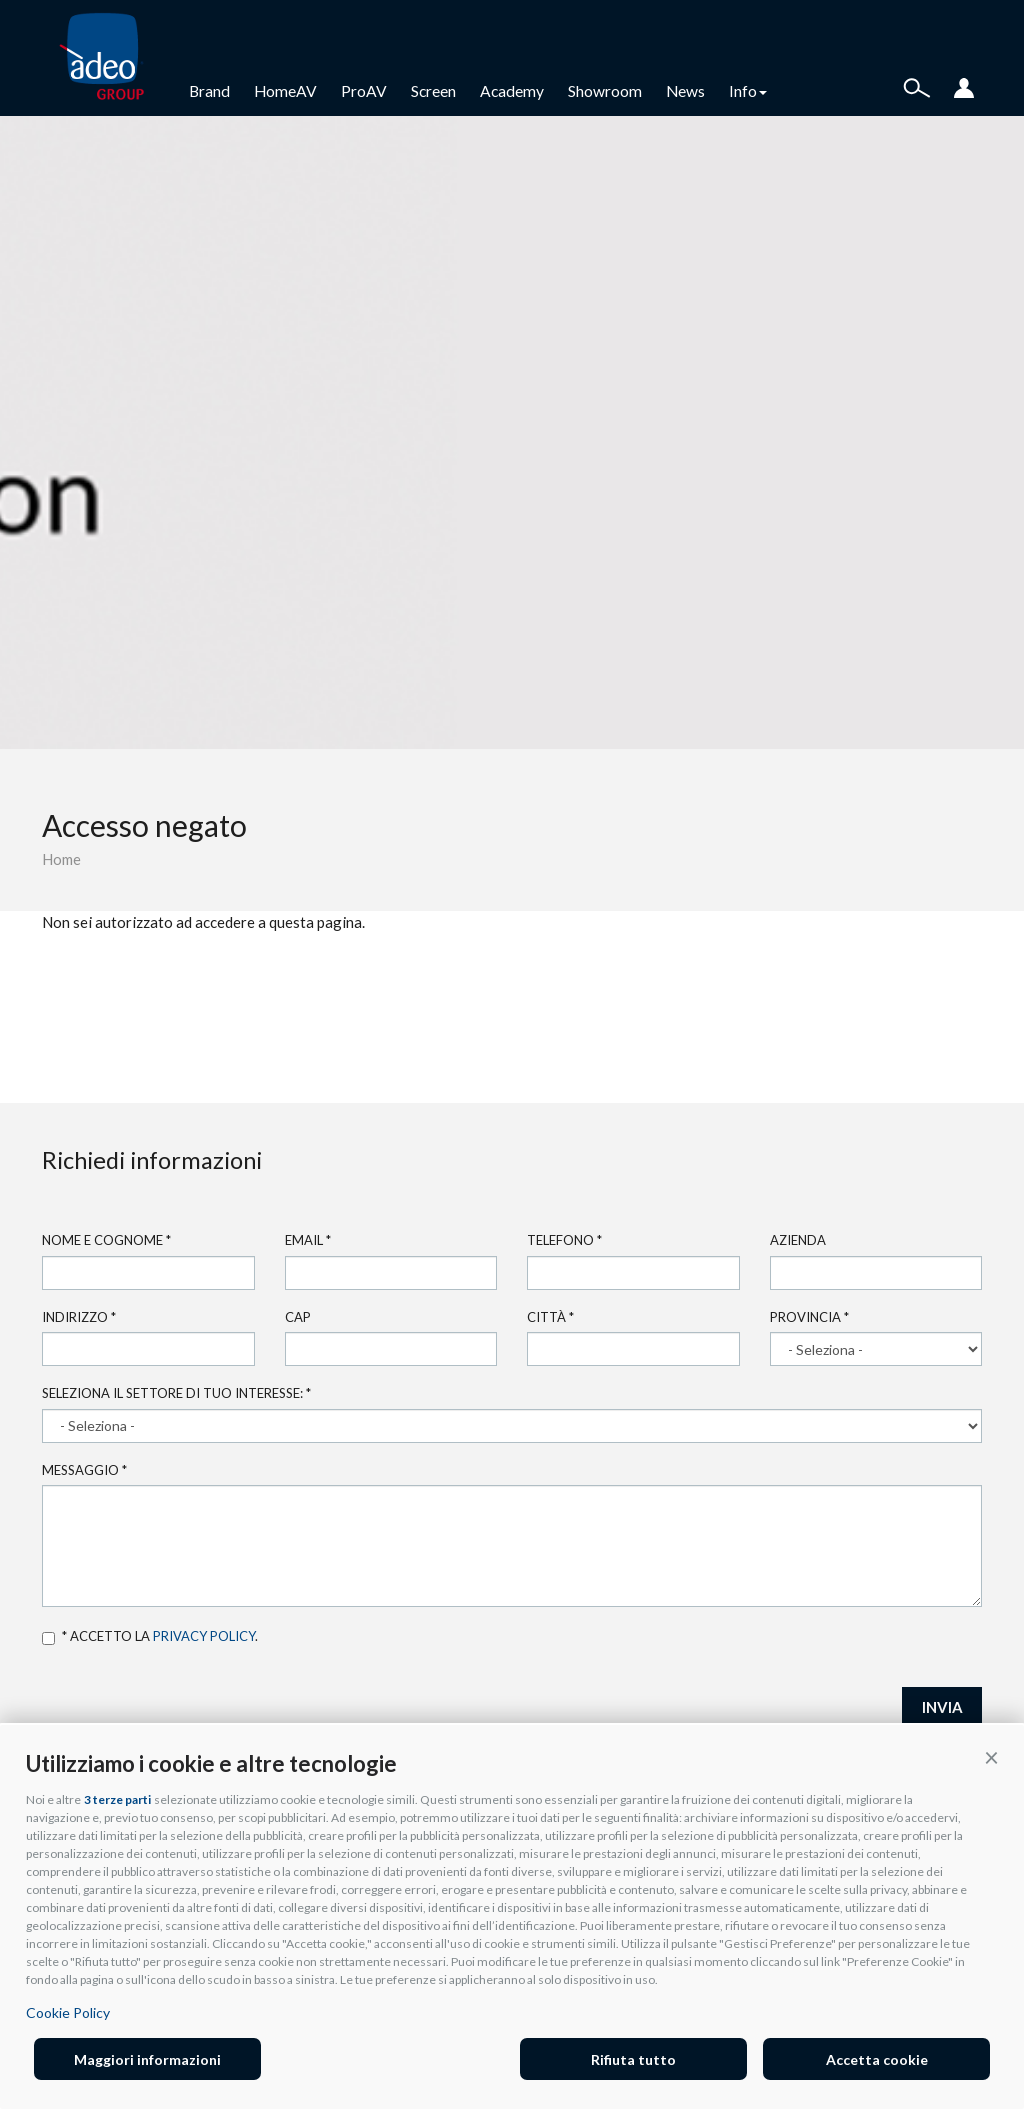 This screenshot has width=1024, height=2109. I want to click on 3 terze parti, so click(117, 1799).